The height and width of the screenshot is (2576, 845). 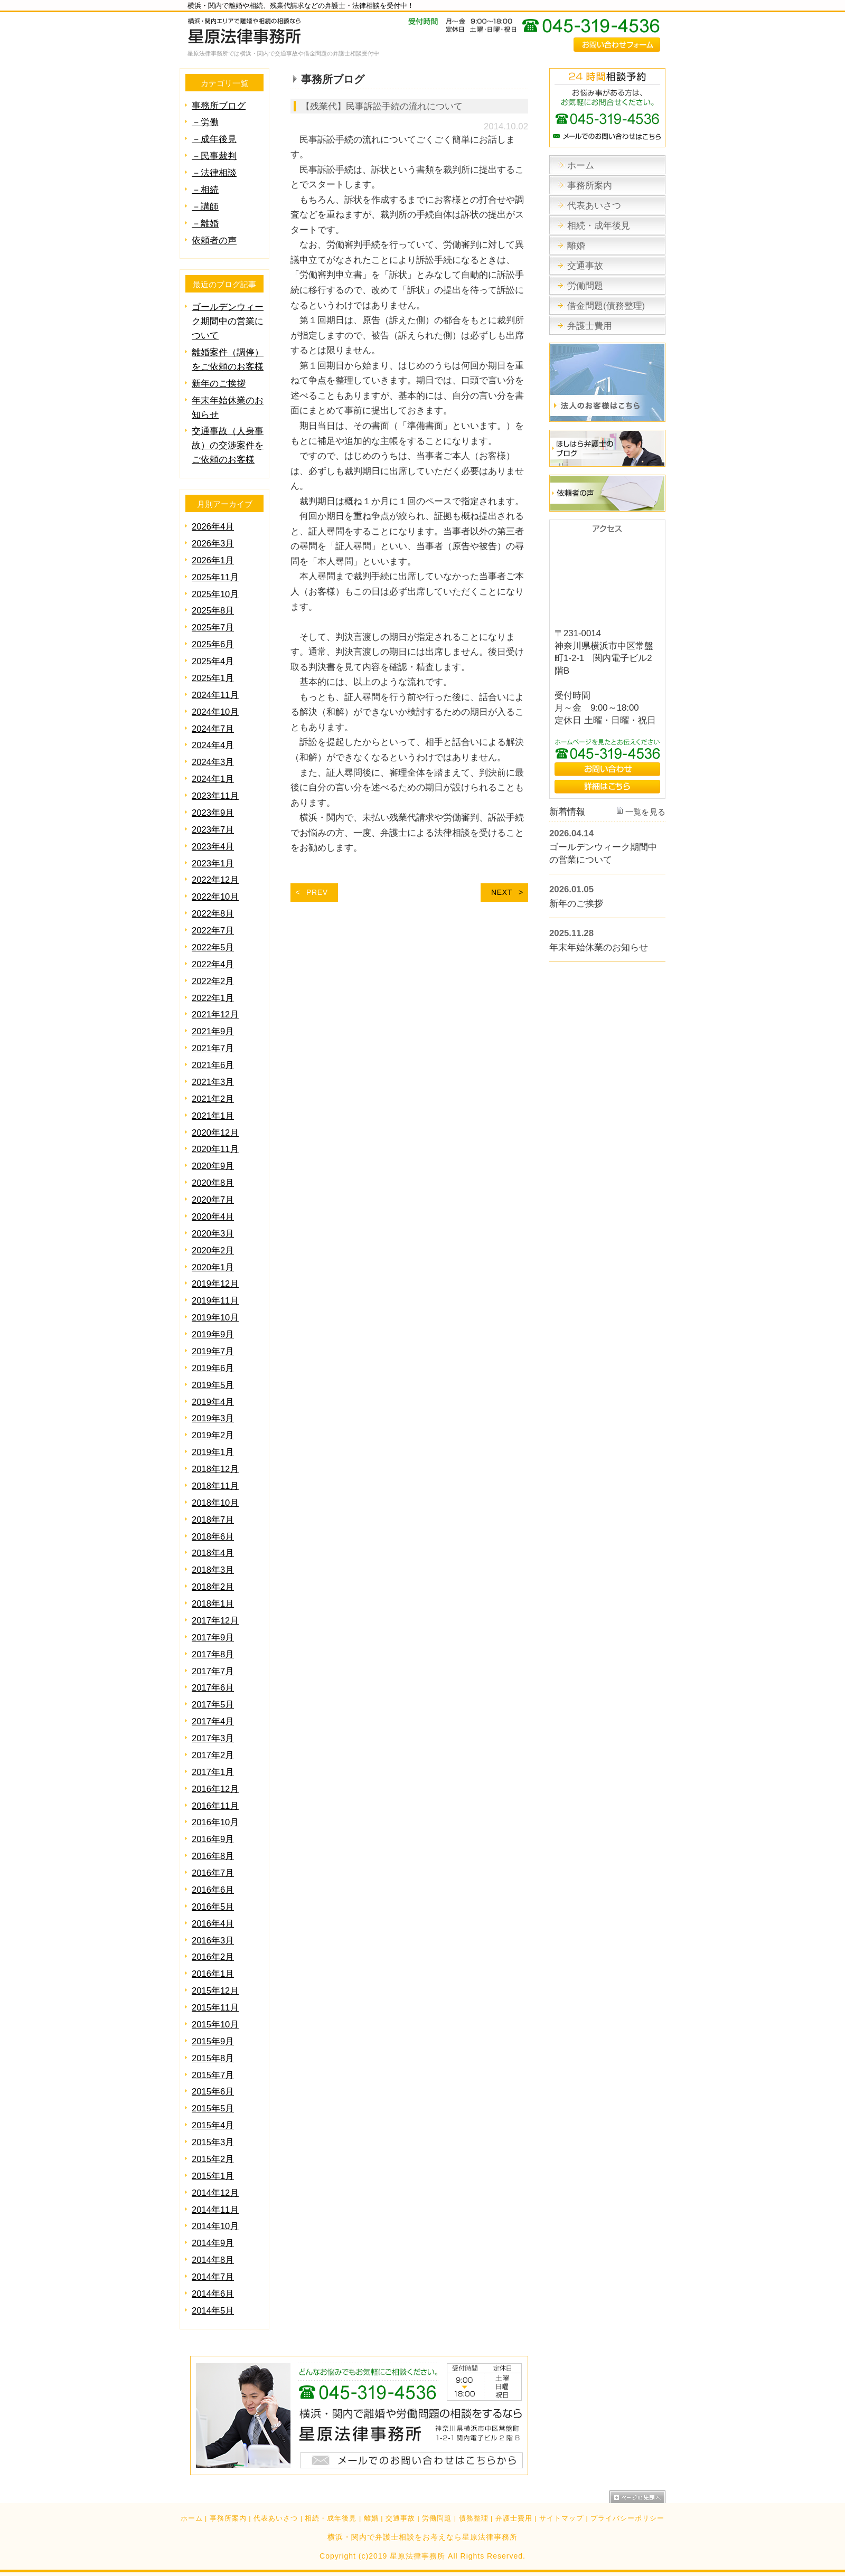 I want to click on 代表あいさつ, so click(x=275, y=2518).